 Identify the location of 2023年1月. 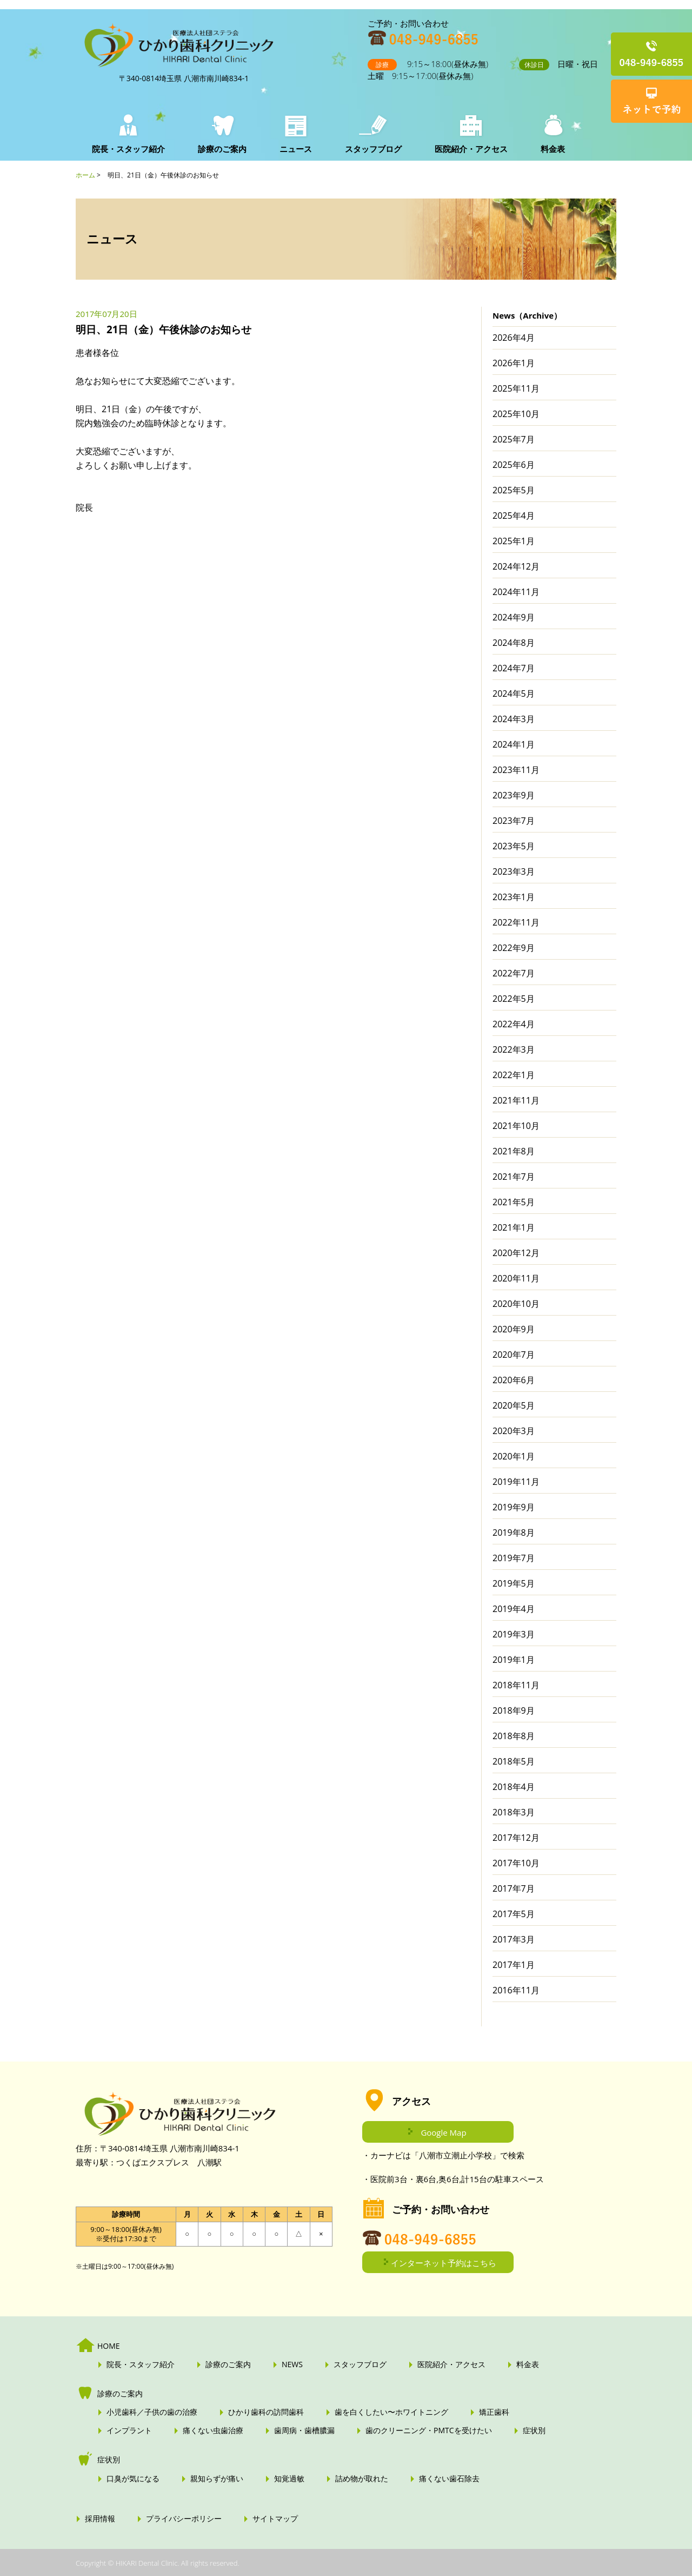
(514, 897).